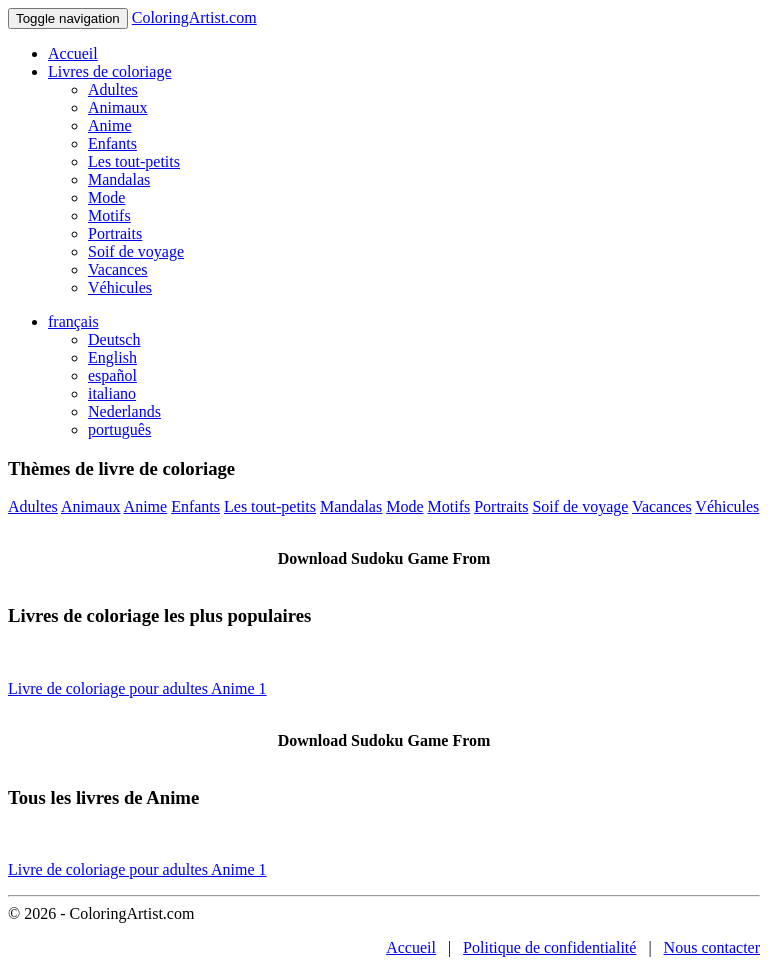 The width and height of the screenshot is (768, 973). I want to click on Anime, so click(110, 125).